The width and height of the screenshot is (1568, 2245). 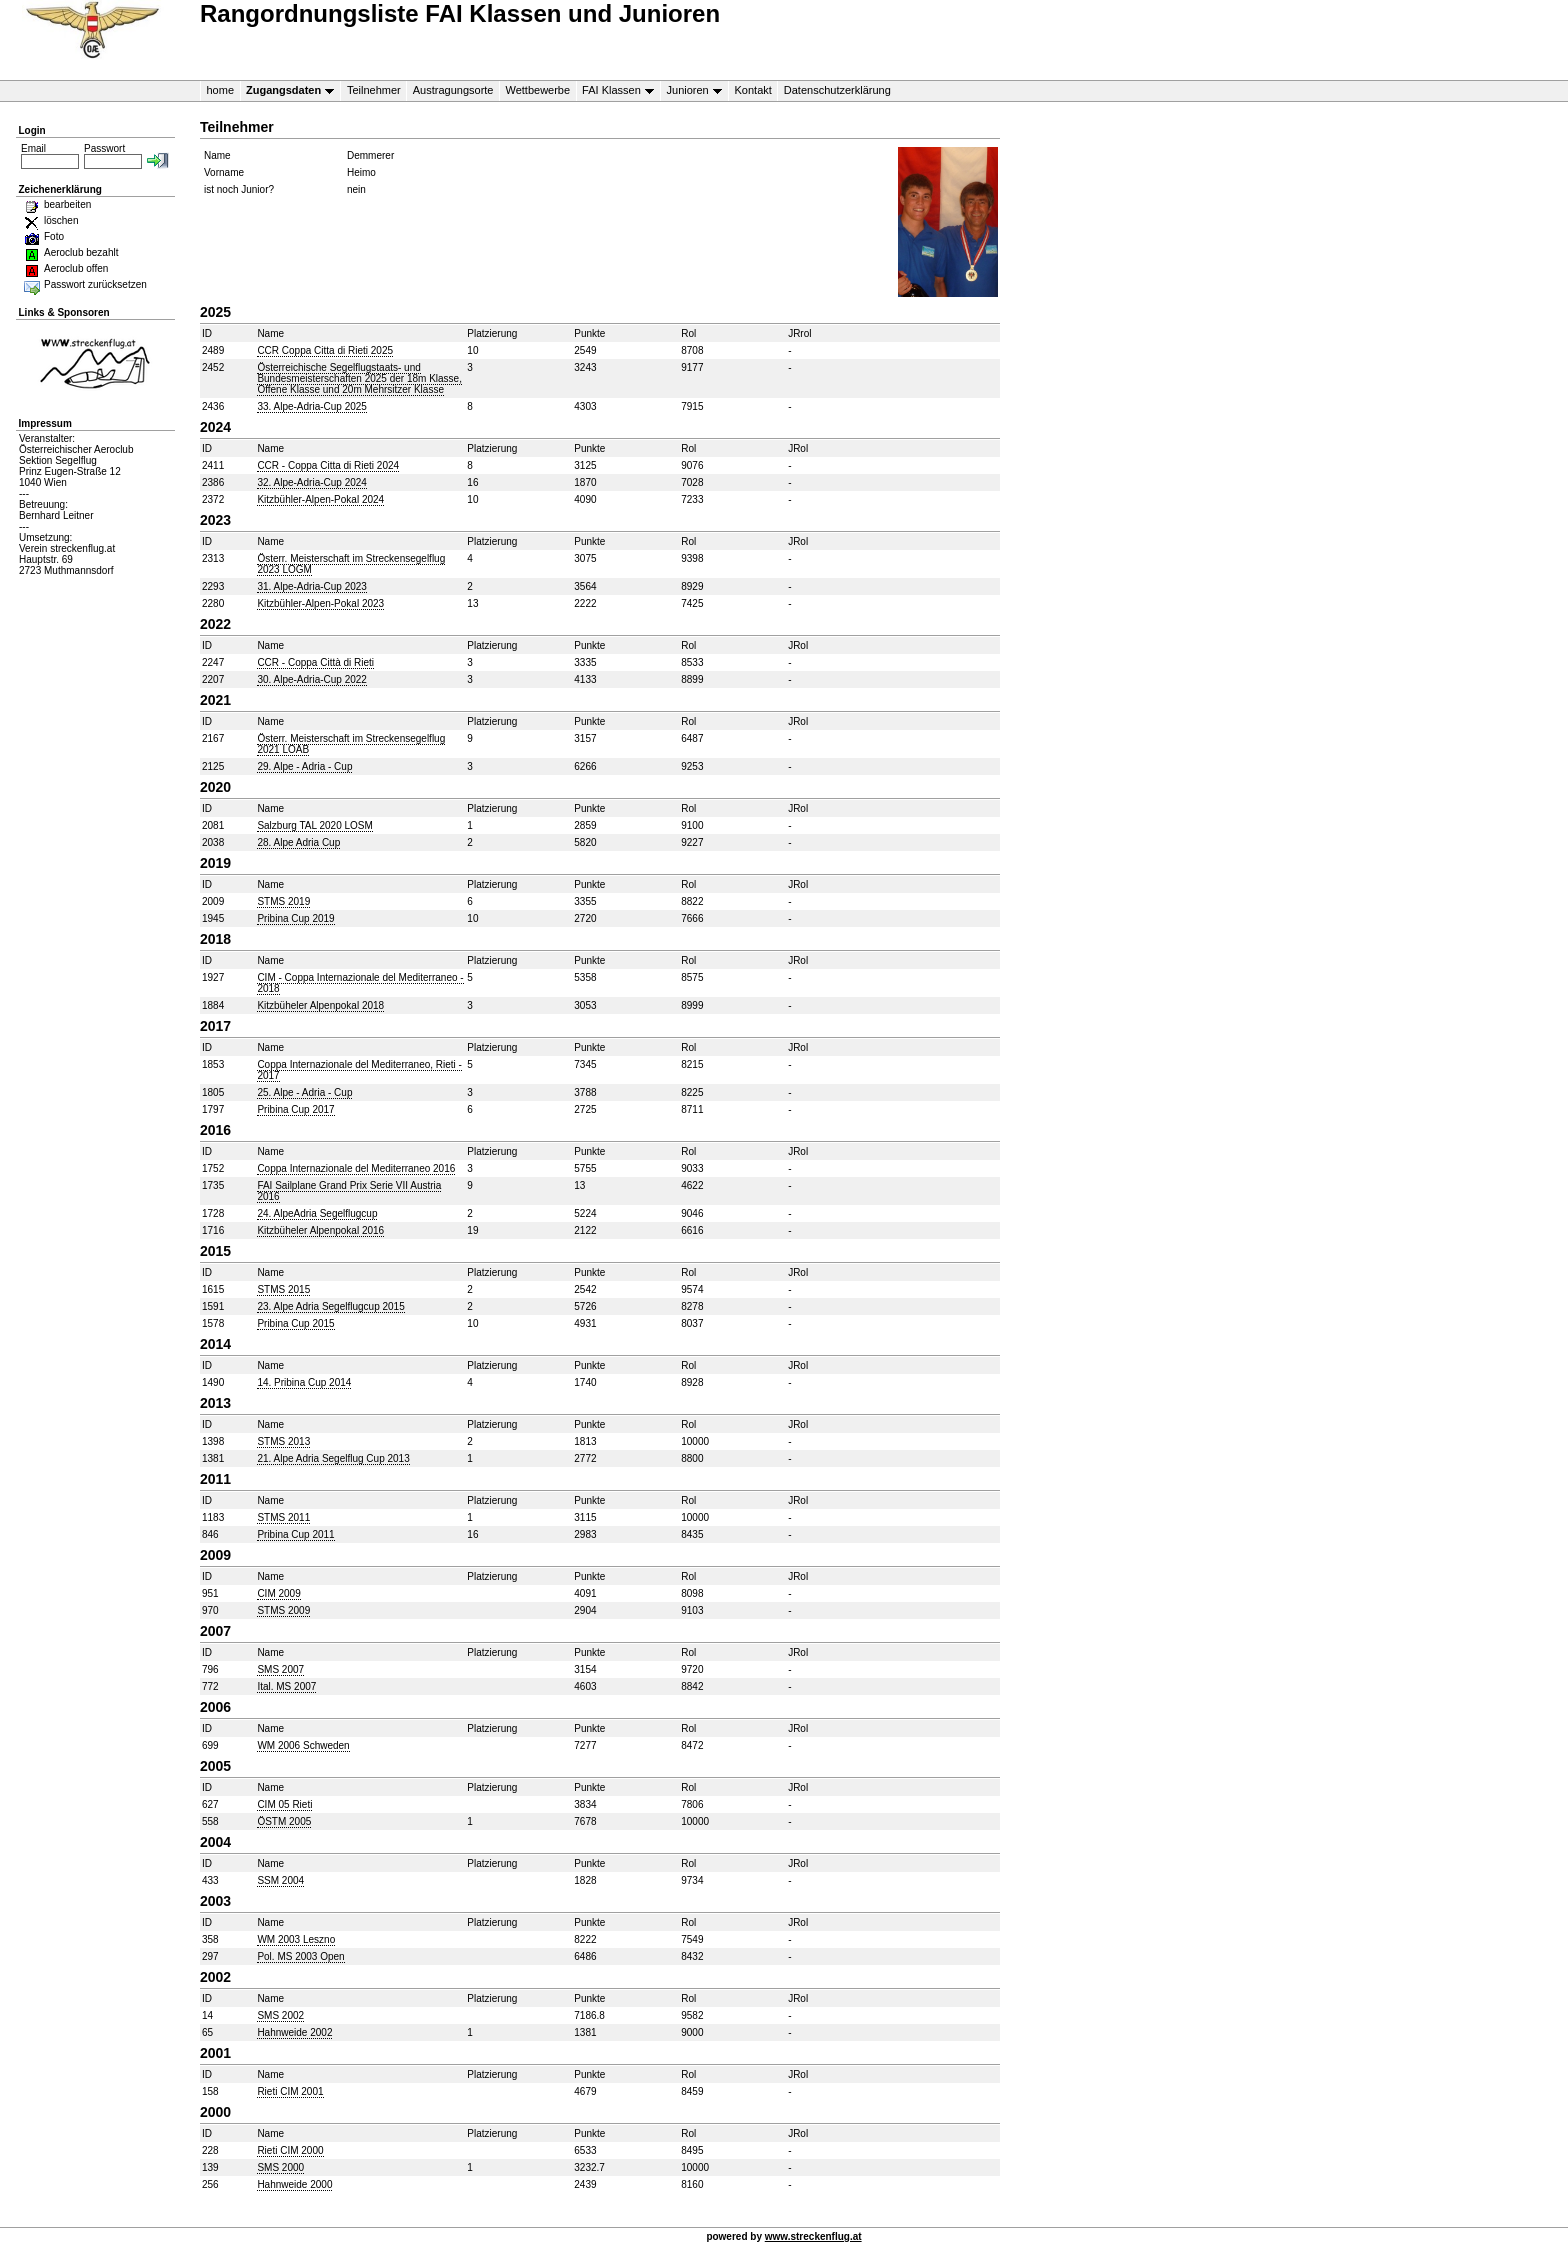 What do you see at coordinates (284, 1804) in the screenshot?
I see `CIM 05 Rieti` at bounding box center [284, 1804].